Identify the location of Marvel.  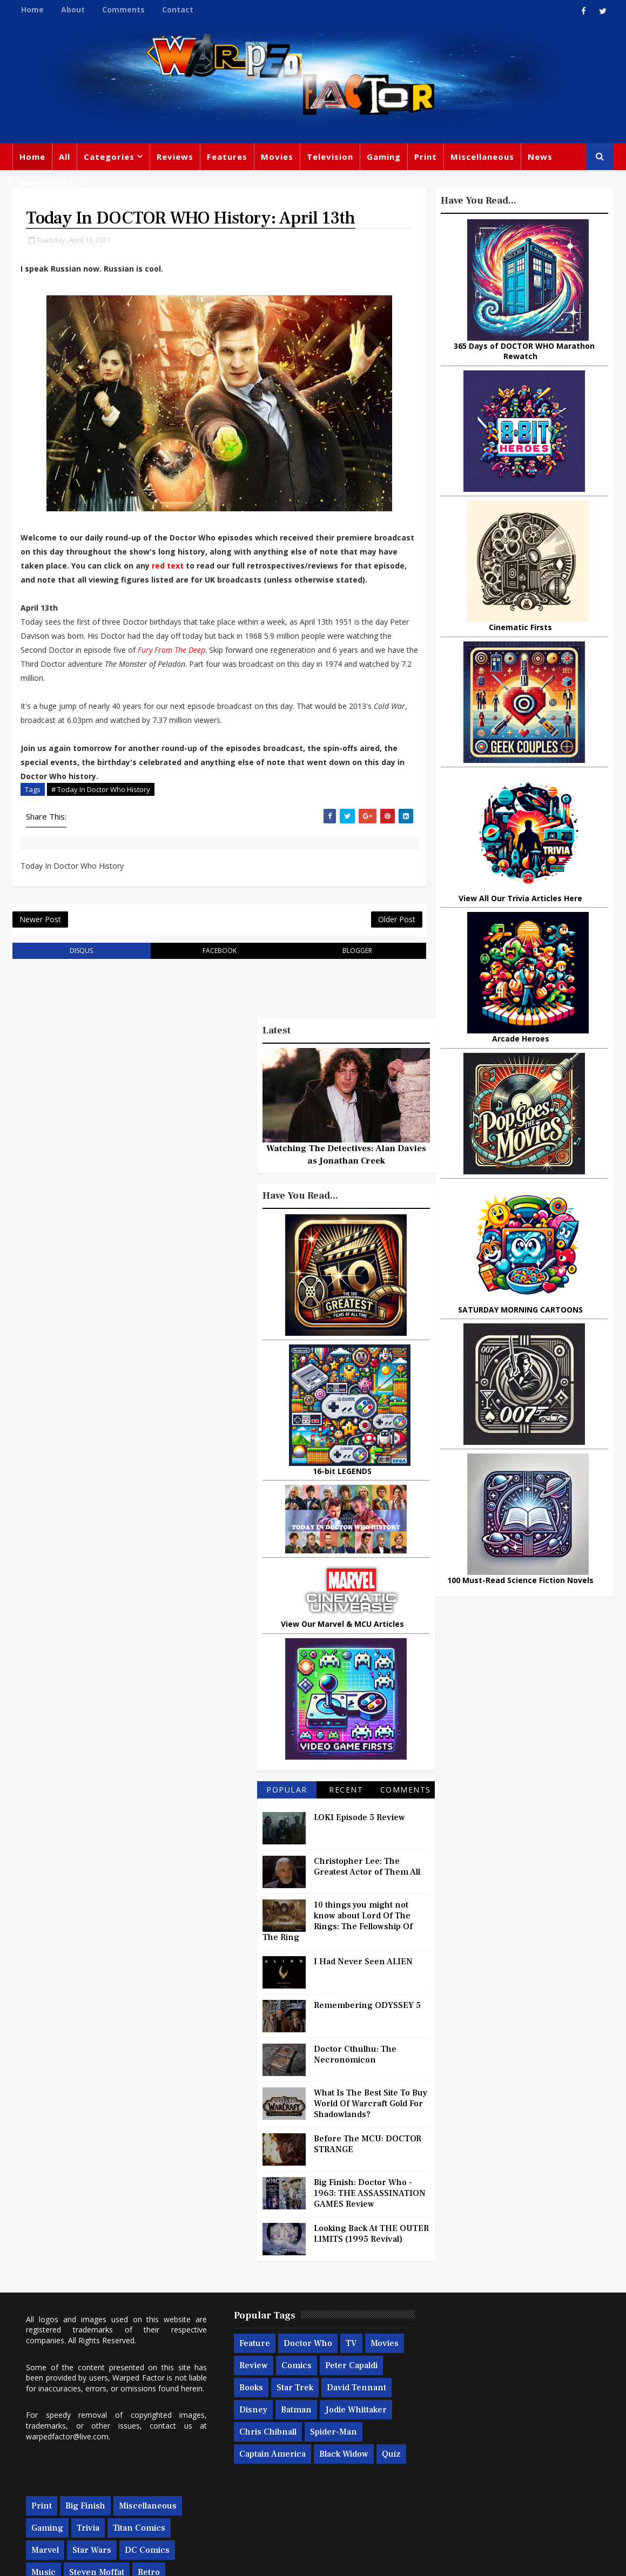
(440, 2385).